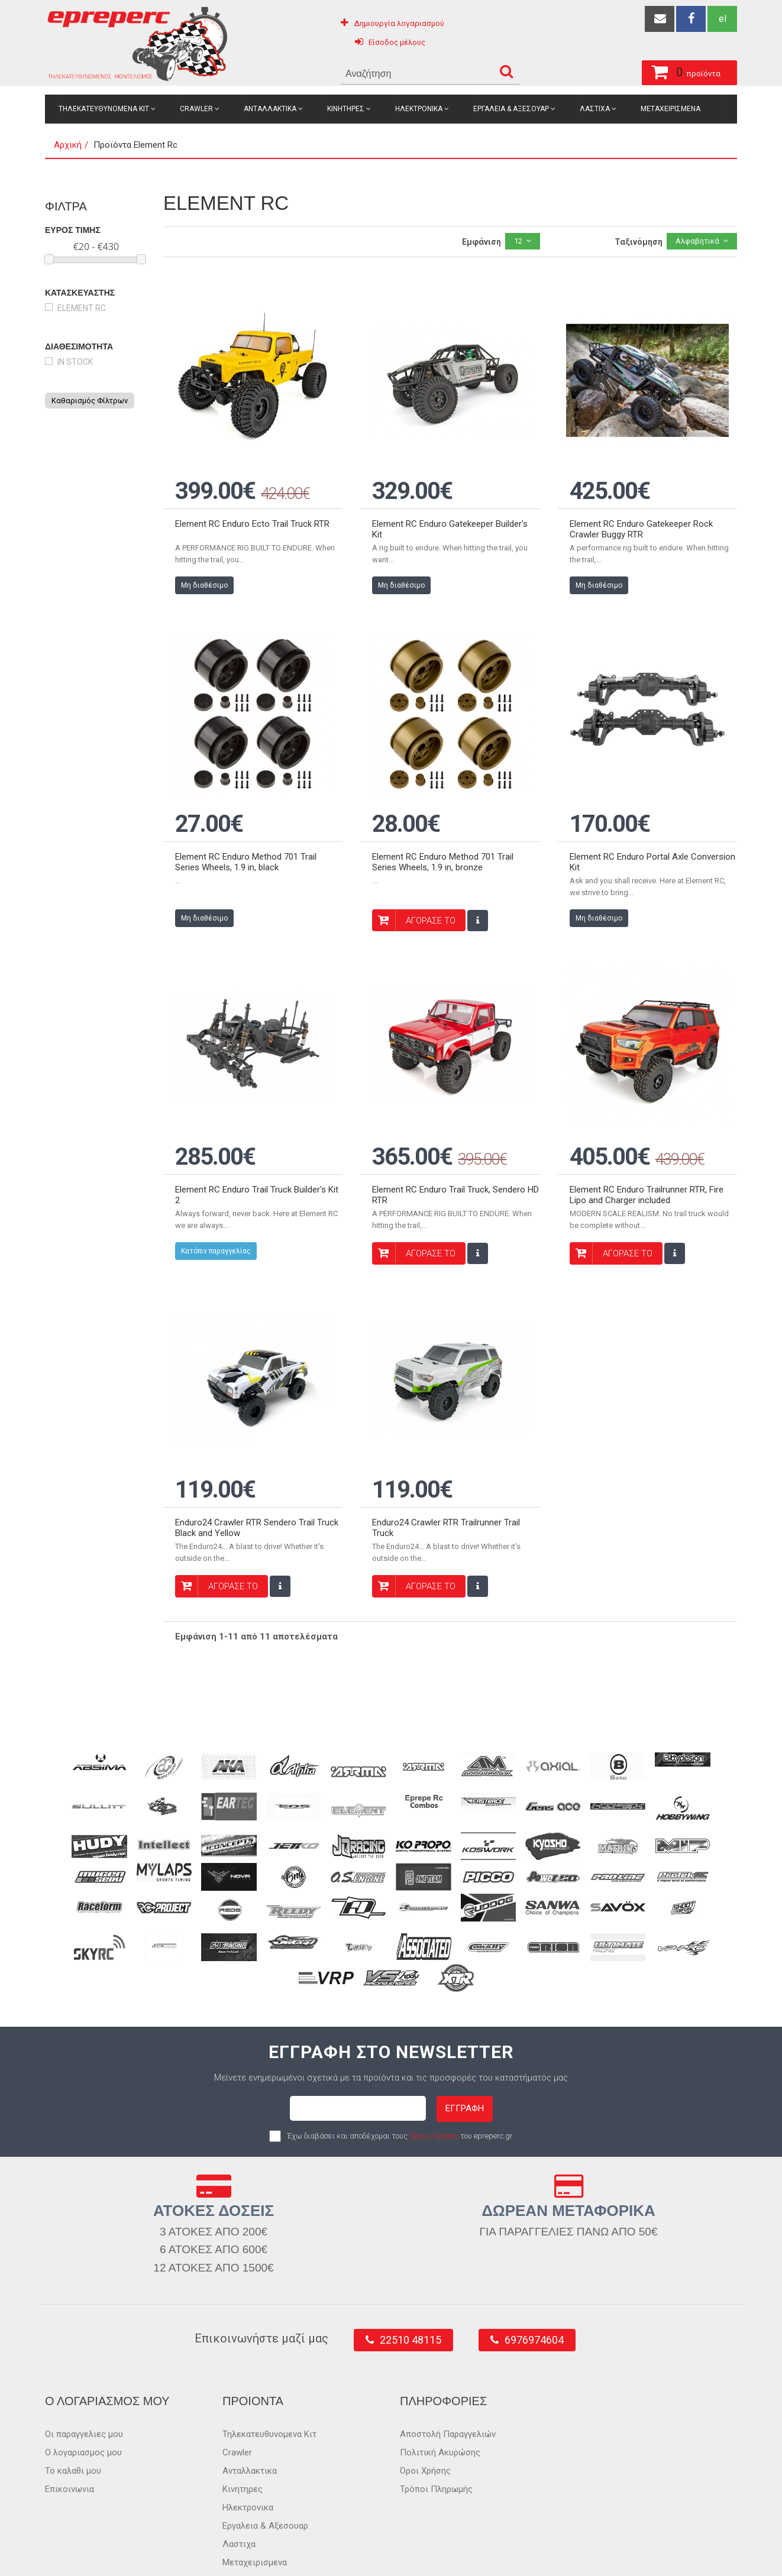  Describe the element at coordinates (448, 2378) in the screenshot. I see `Αποστολή Παραγγελιών` at that location.